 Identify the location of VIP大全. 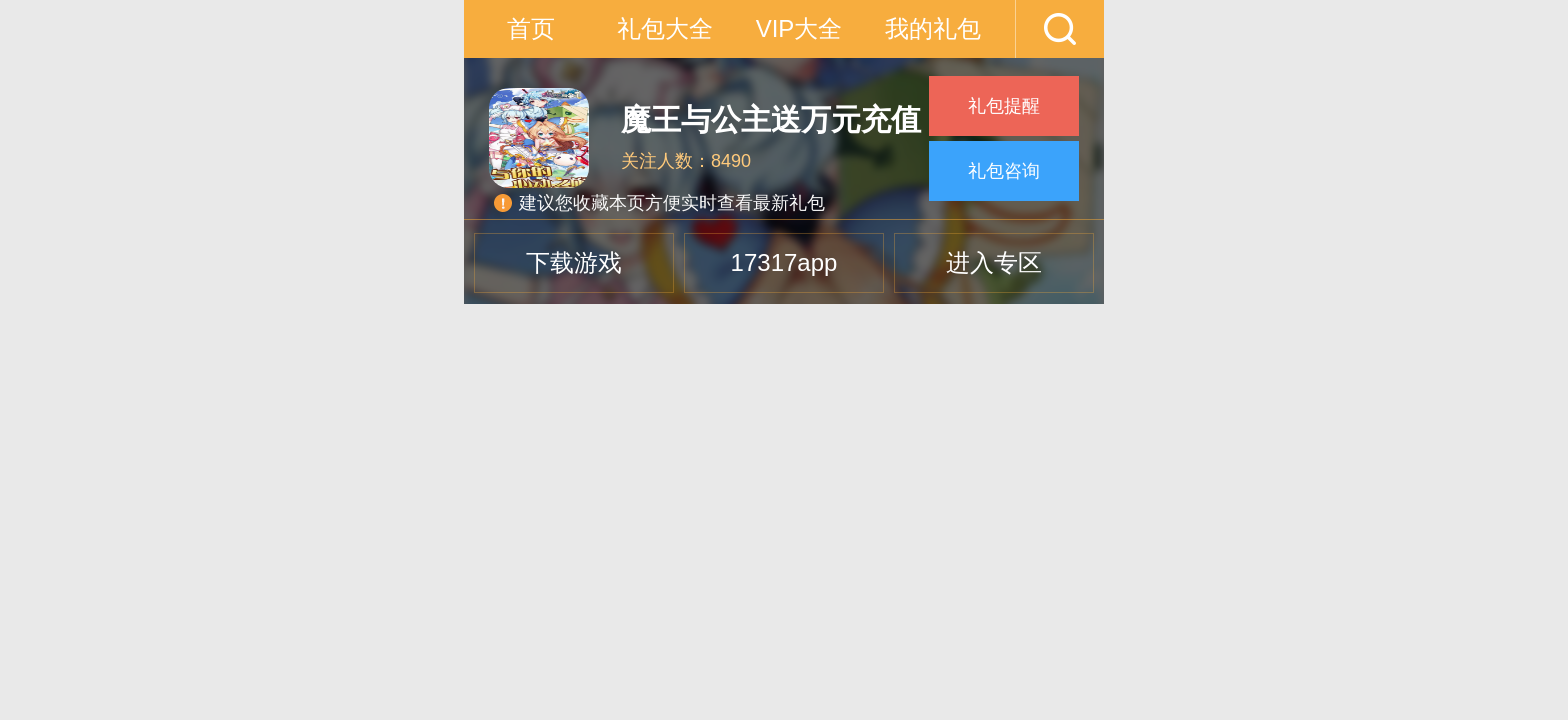
(799, 28).